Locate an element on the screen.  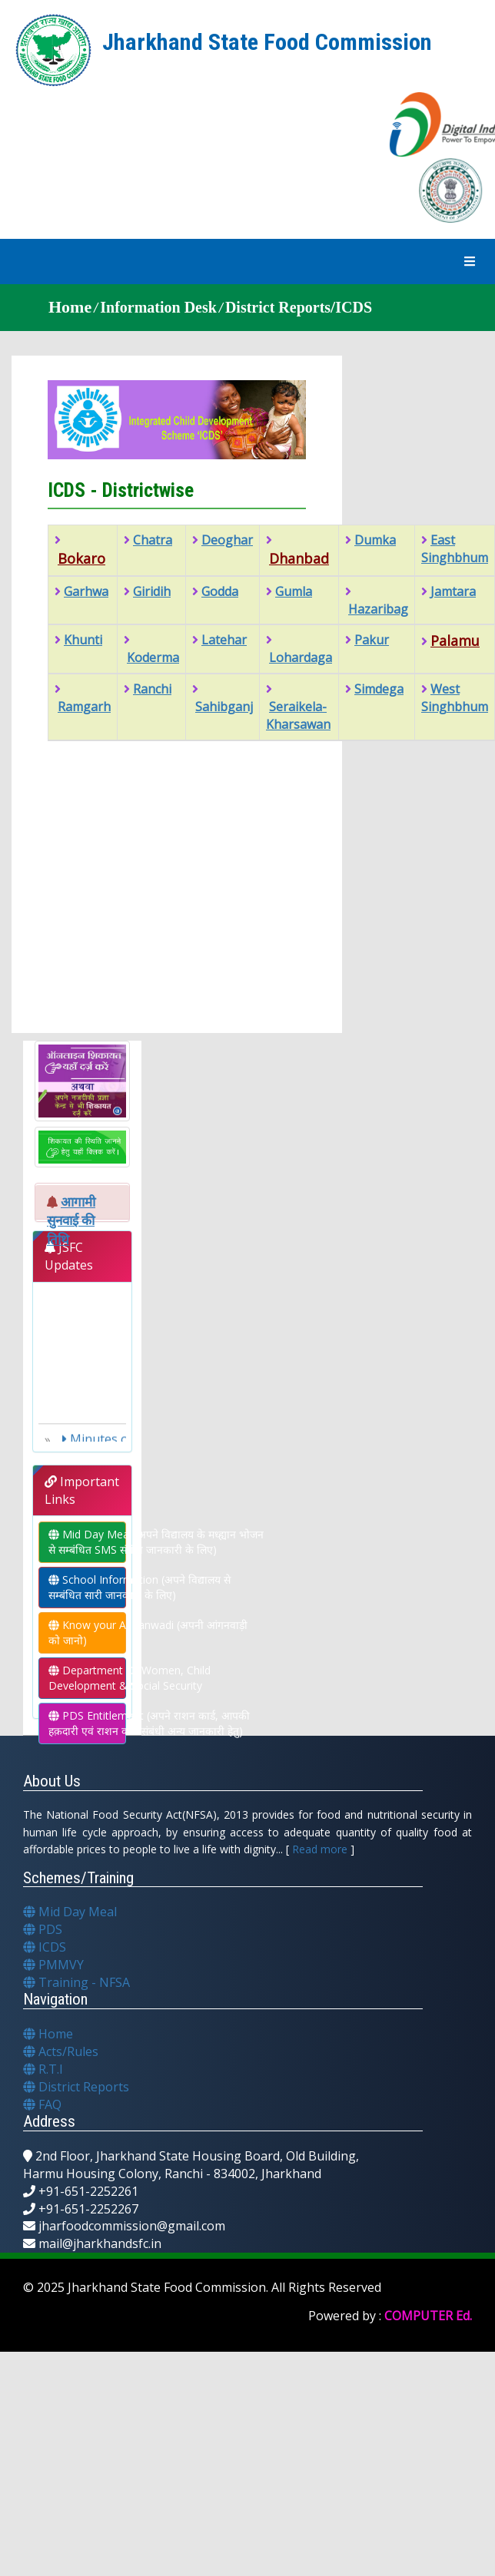
FAQ is located at coordinates (42, 2104).